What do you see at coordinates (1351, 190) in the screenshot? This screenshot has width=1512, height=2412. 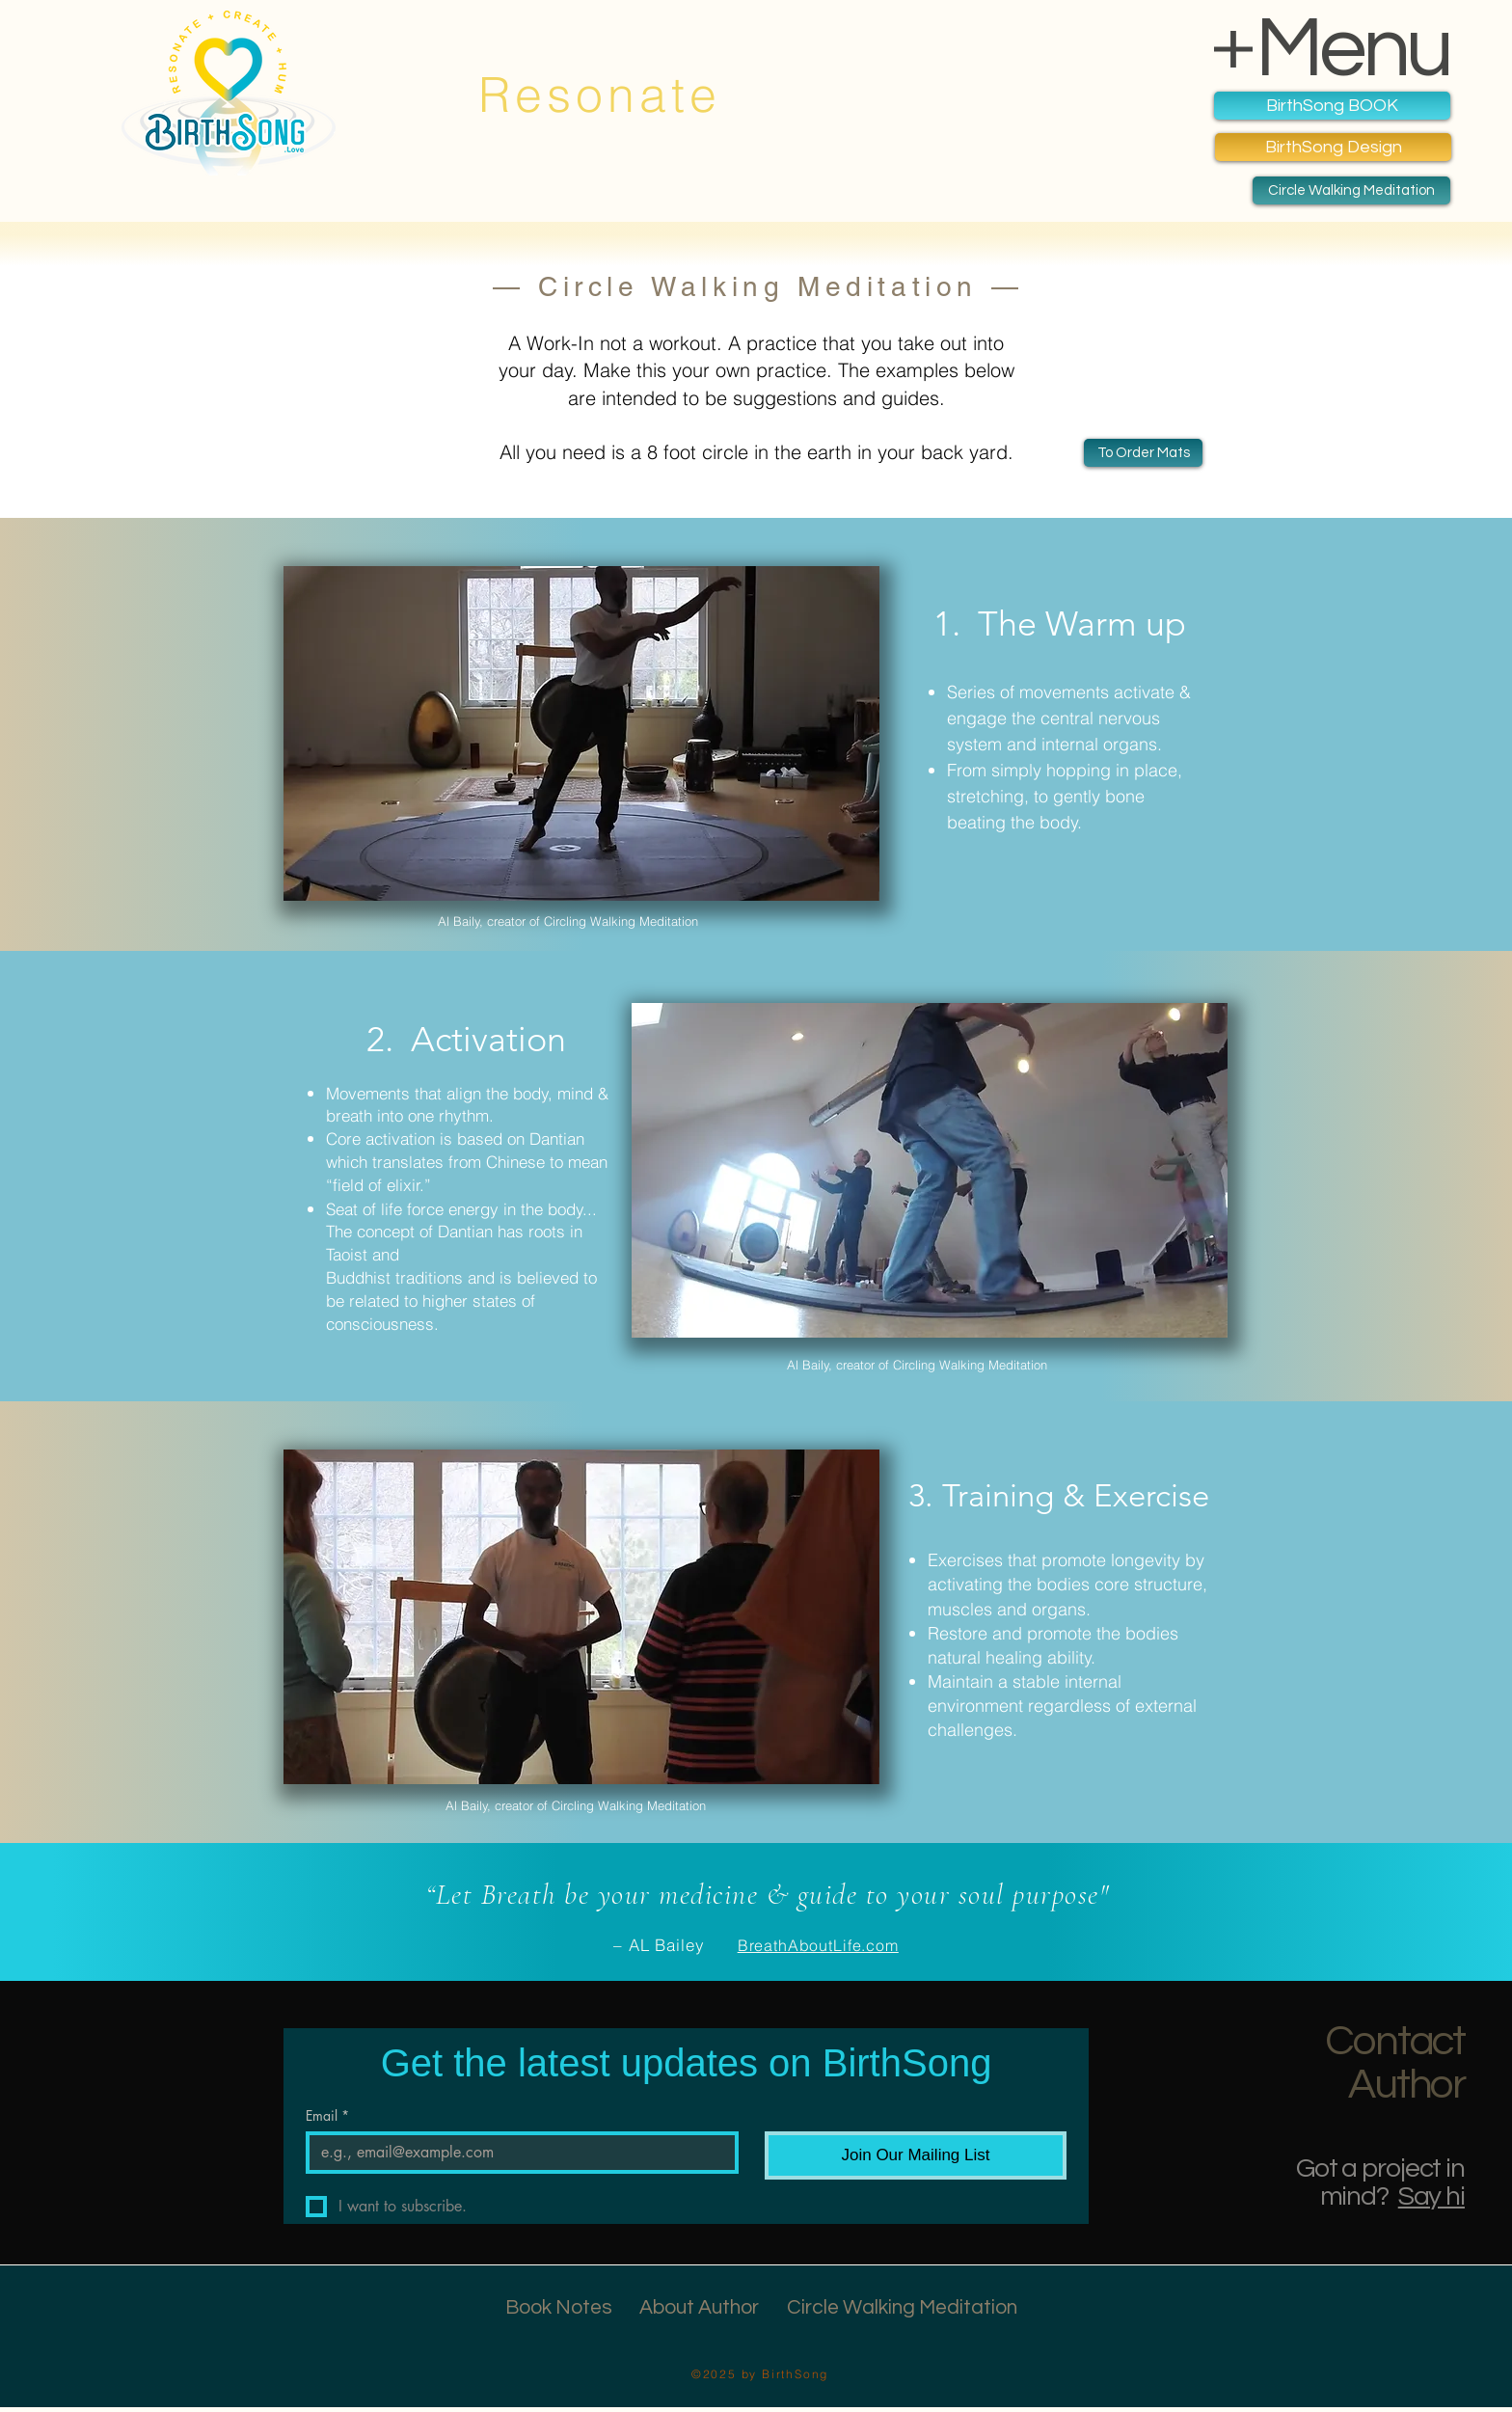 I see `[Circle Walking Meditation]` at bounding box center [1351, 190].